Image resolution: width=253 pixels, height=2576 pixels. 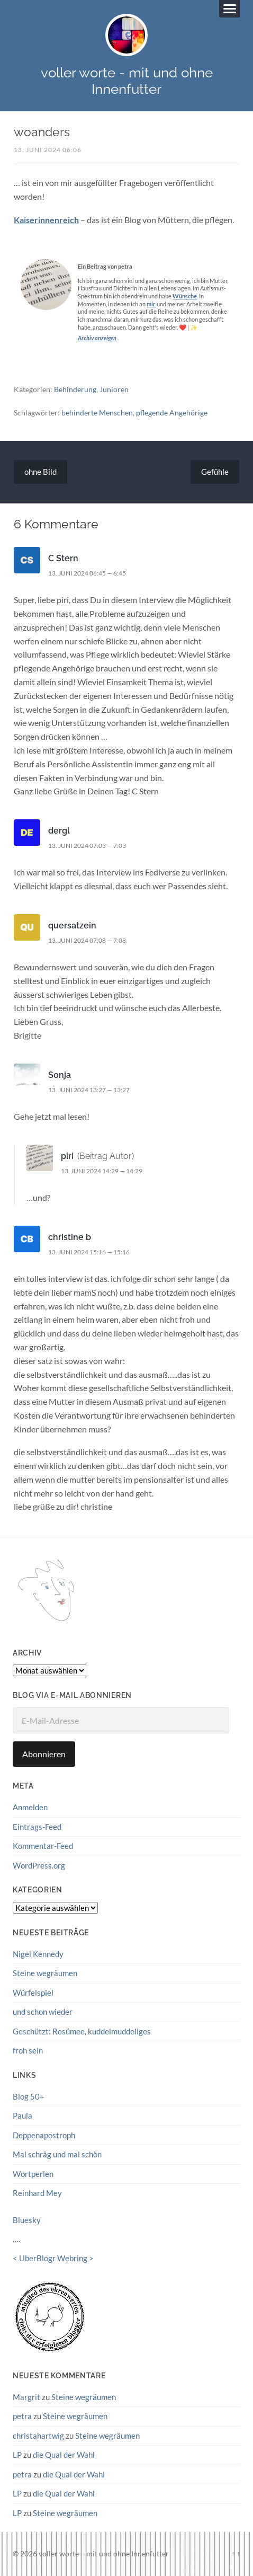 I want to click on Reinhard Mey, so click(x=37, y=2193).